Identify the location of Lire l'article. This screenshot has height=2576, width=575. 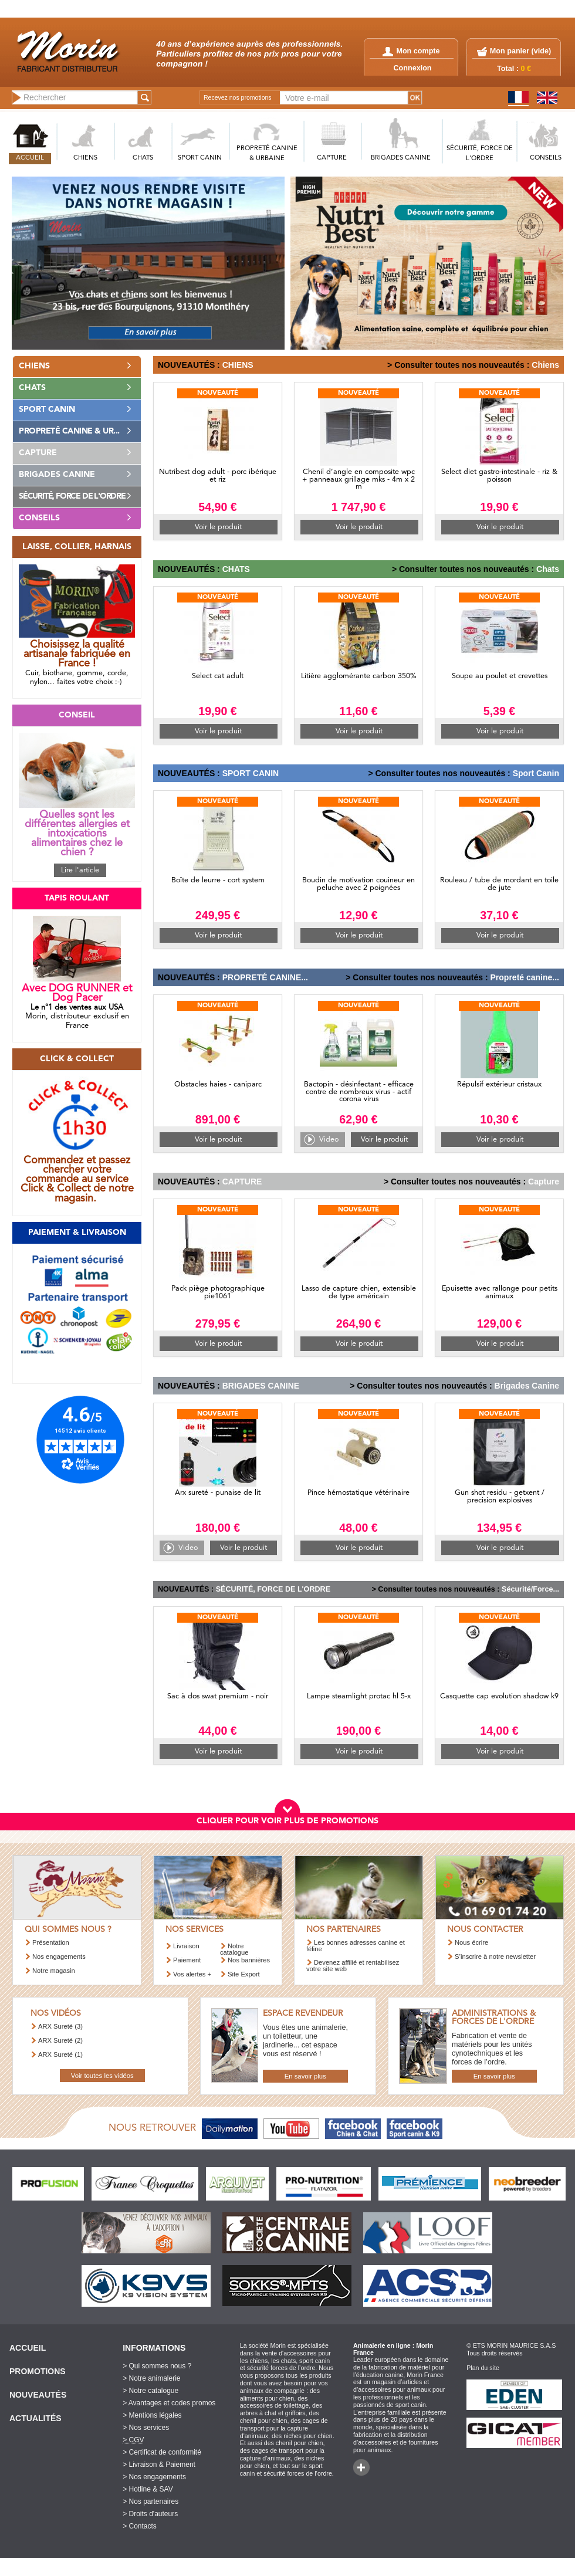
(80, 870).